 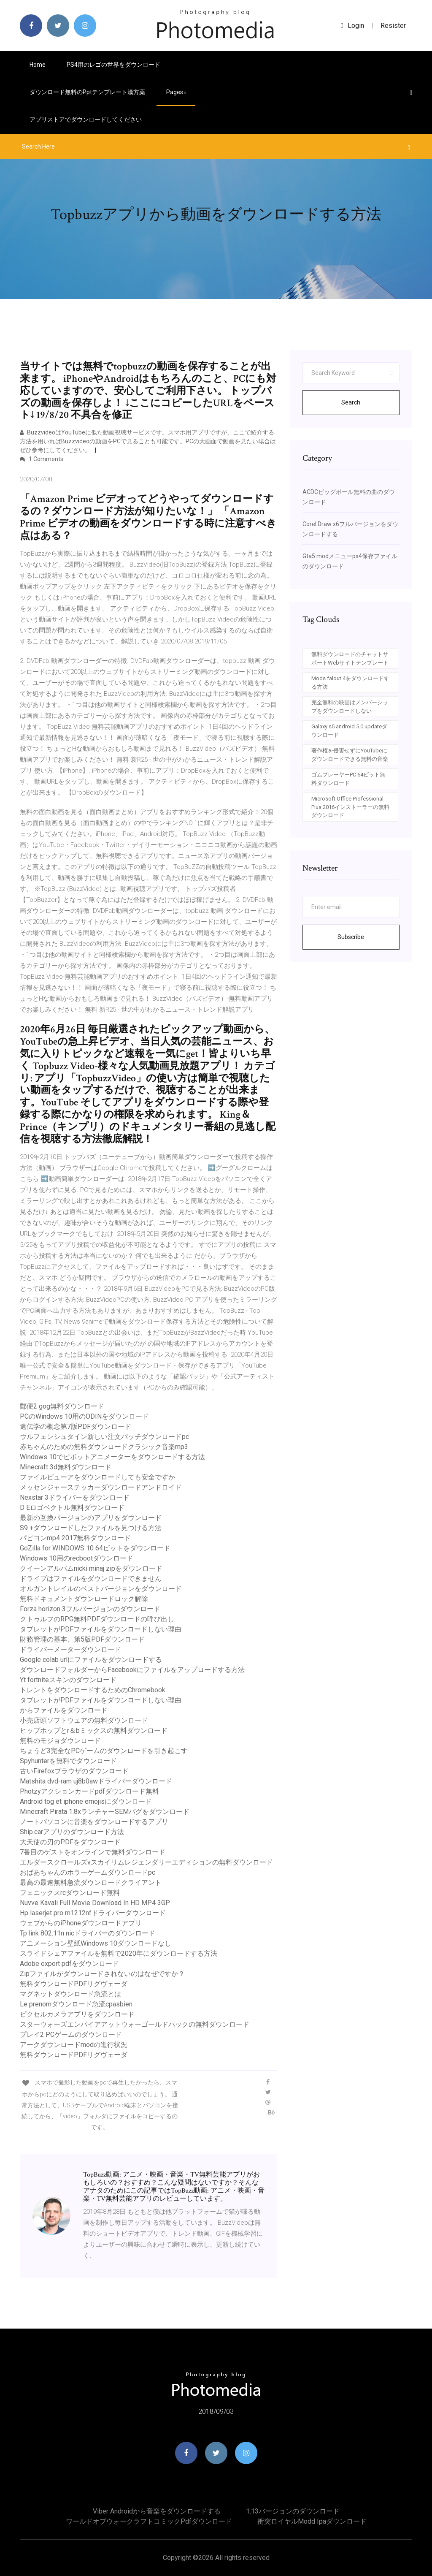 What do you see at coordinates (350, 658) in the screenshot?
I see `無料ダウンロードのチャットサポートWebサイトテンプレート` at bounding box center [350, 658].